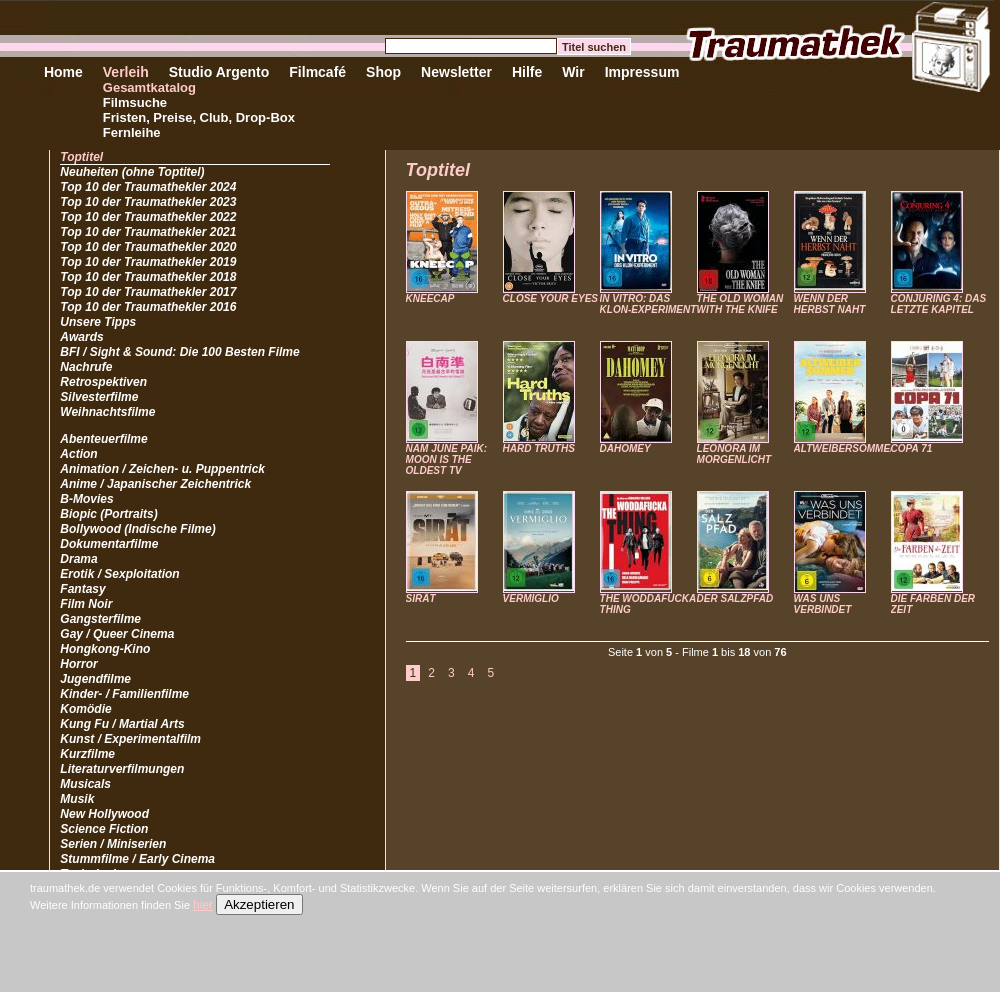 The image size is (1000, 992). I want to click on Top 10 der Traumathekler 2021, so click(148, 232).